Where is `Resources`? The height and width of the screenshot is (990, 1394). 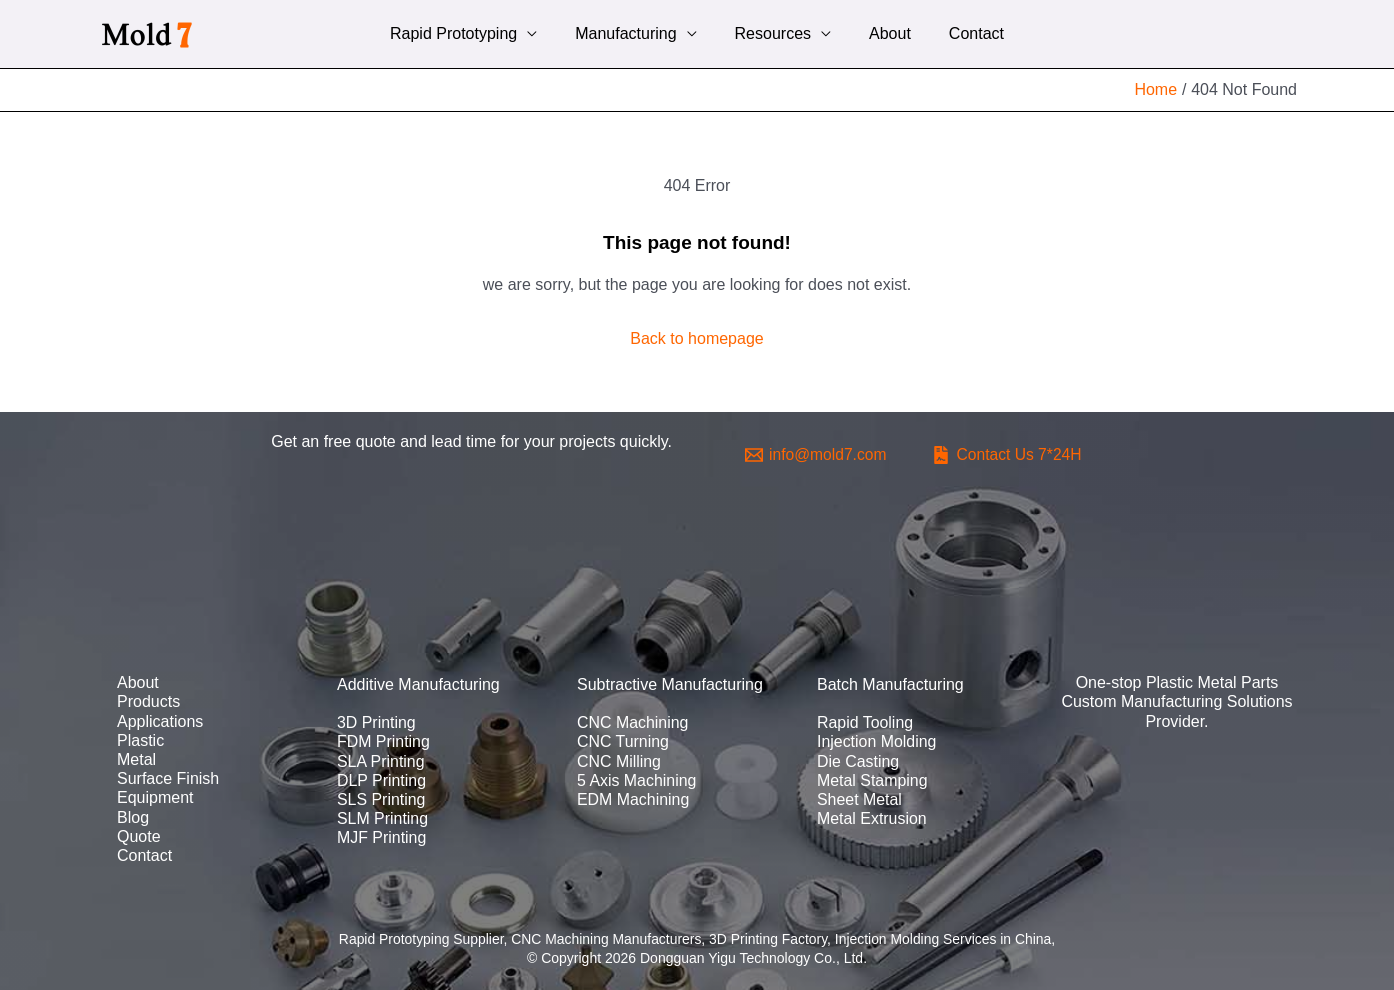 Resources is located at coordinates (773, 33).